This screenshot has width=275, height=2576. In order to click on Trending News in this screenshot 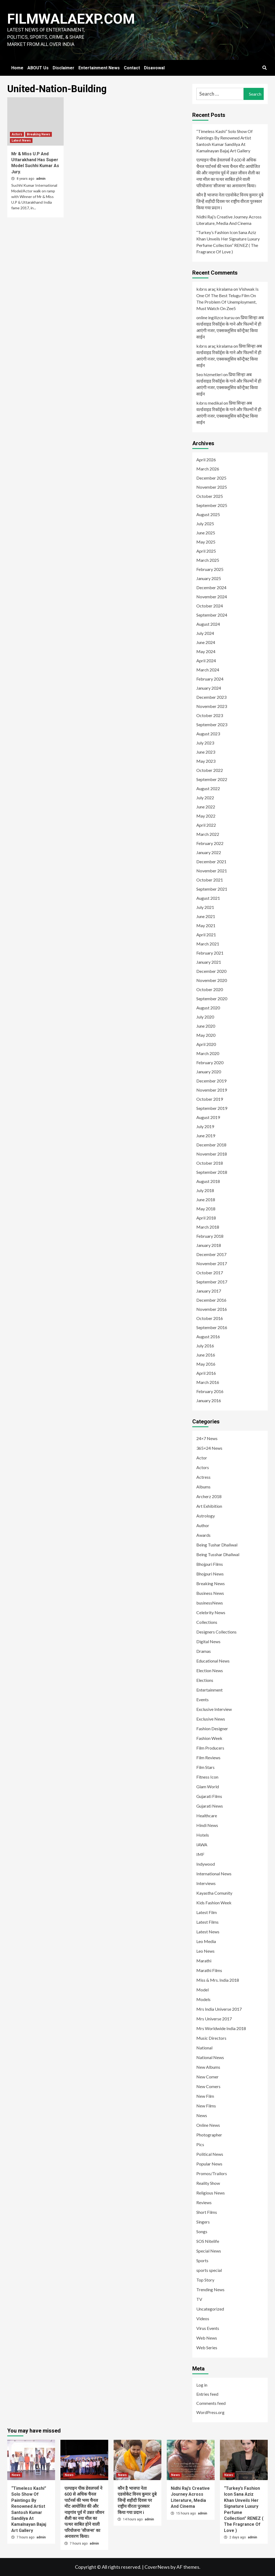, I will do `click(210, 2289)`.